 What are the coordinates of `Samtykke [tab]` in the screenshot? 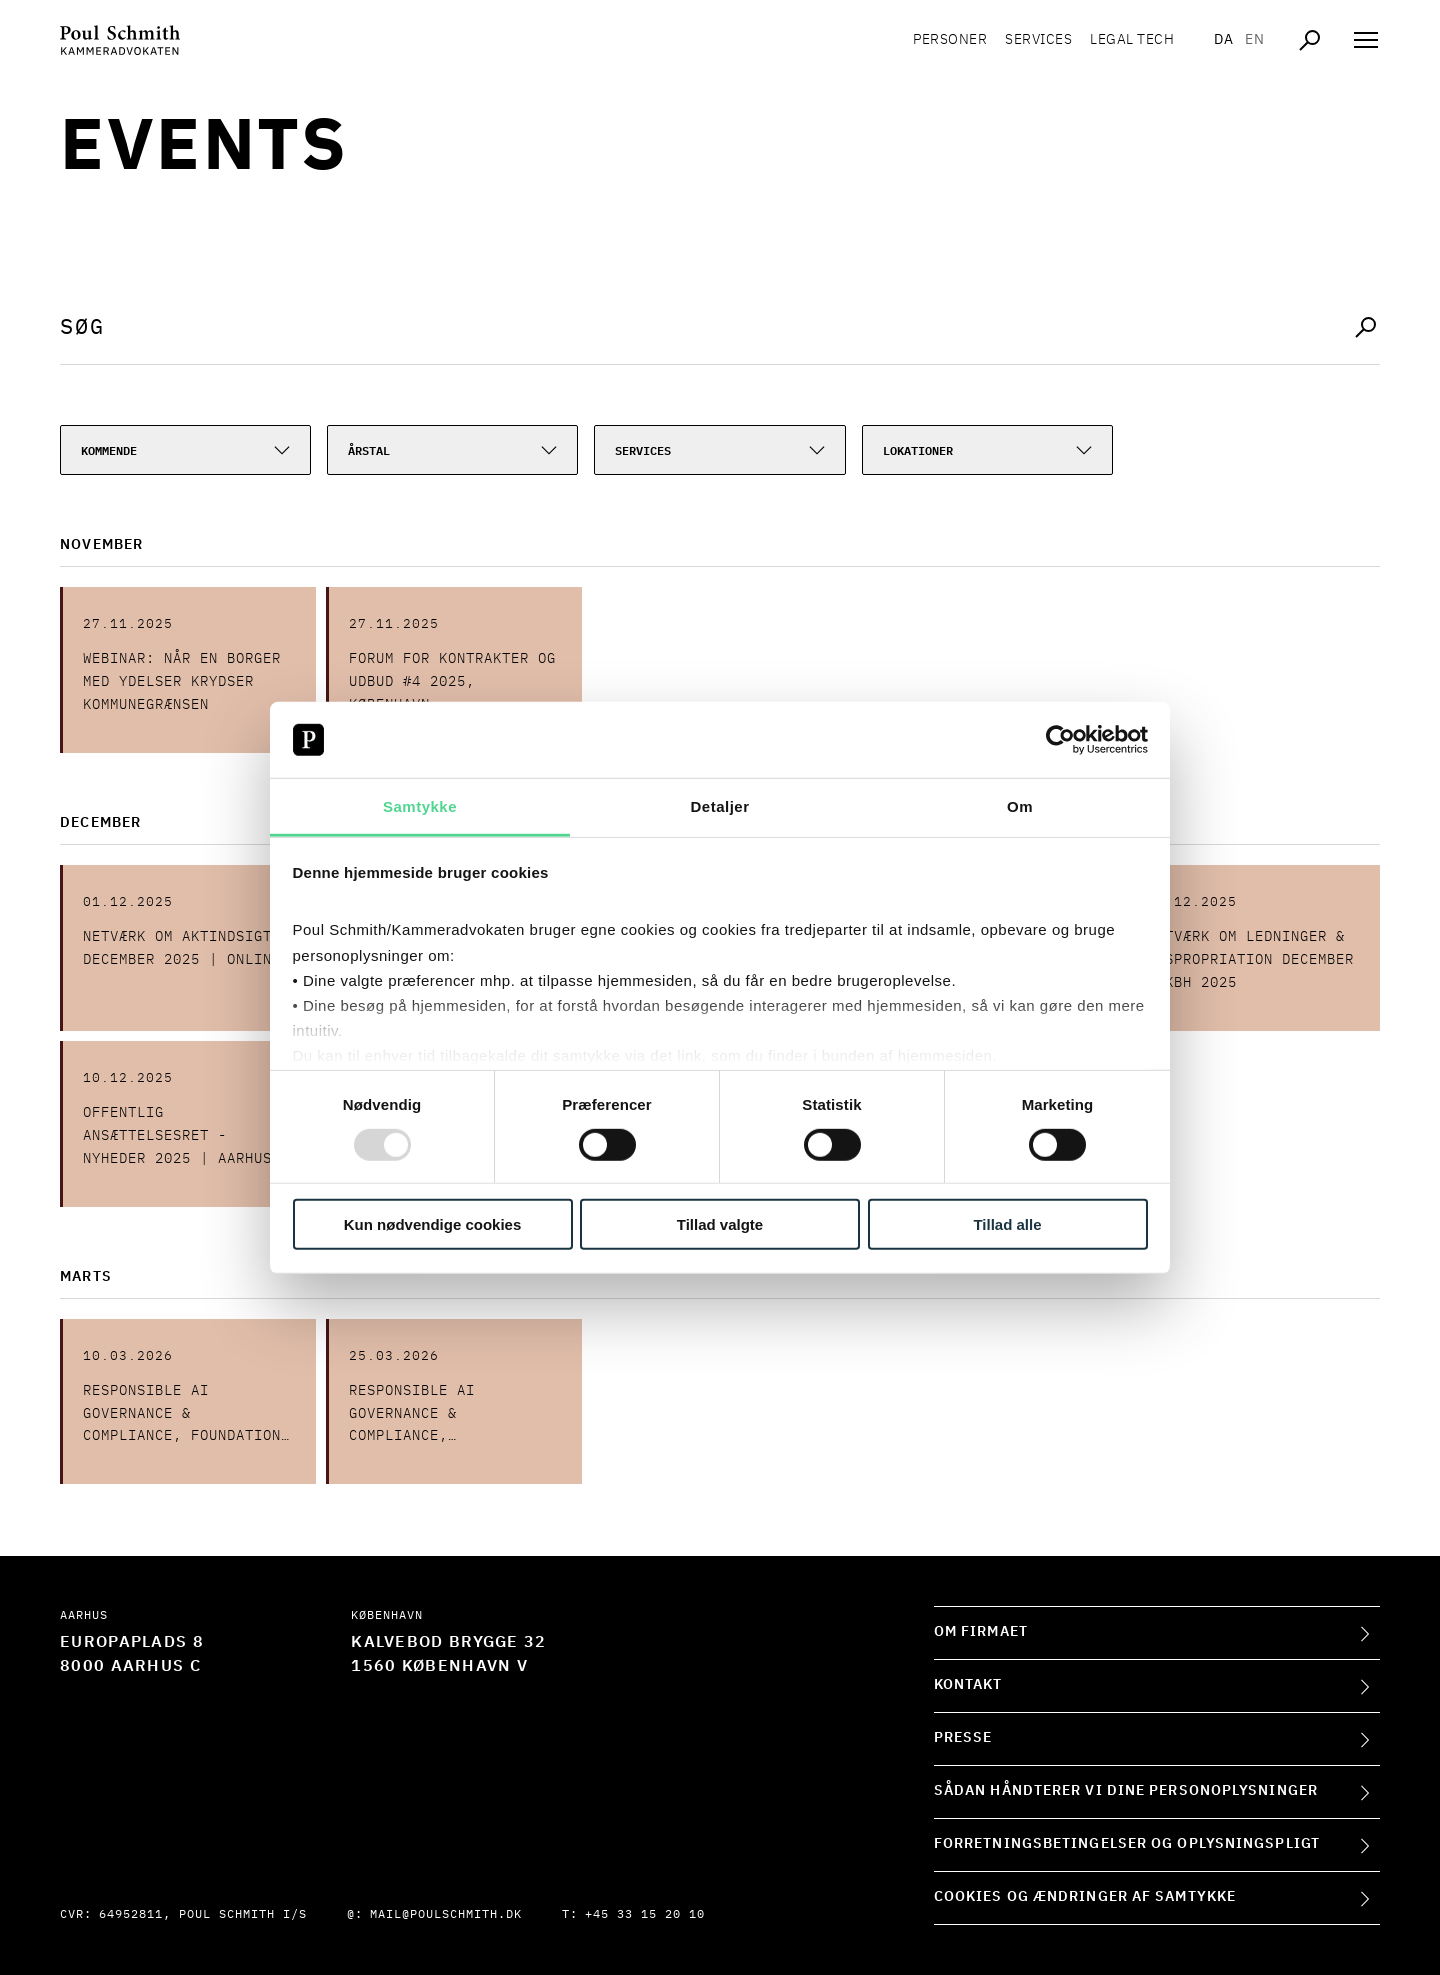 It's located at (420, 806).